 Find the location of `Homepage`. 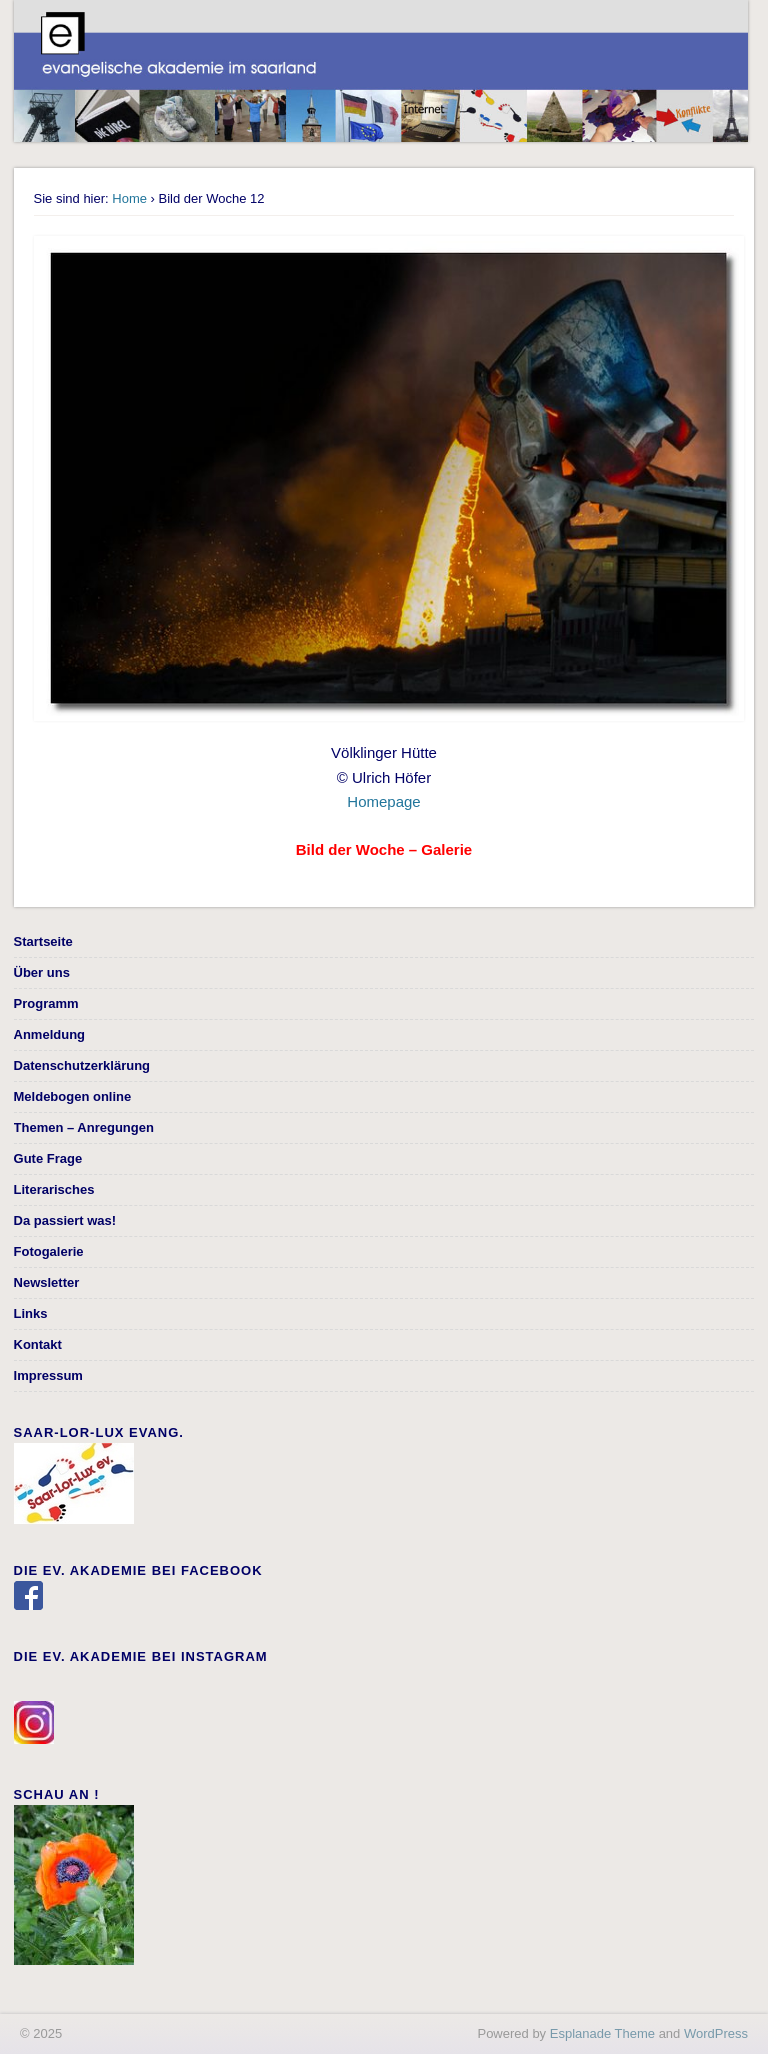

Homepage is located at coordinates (383, 801).